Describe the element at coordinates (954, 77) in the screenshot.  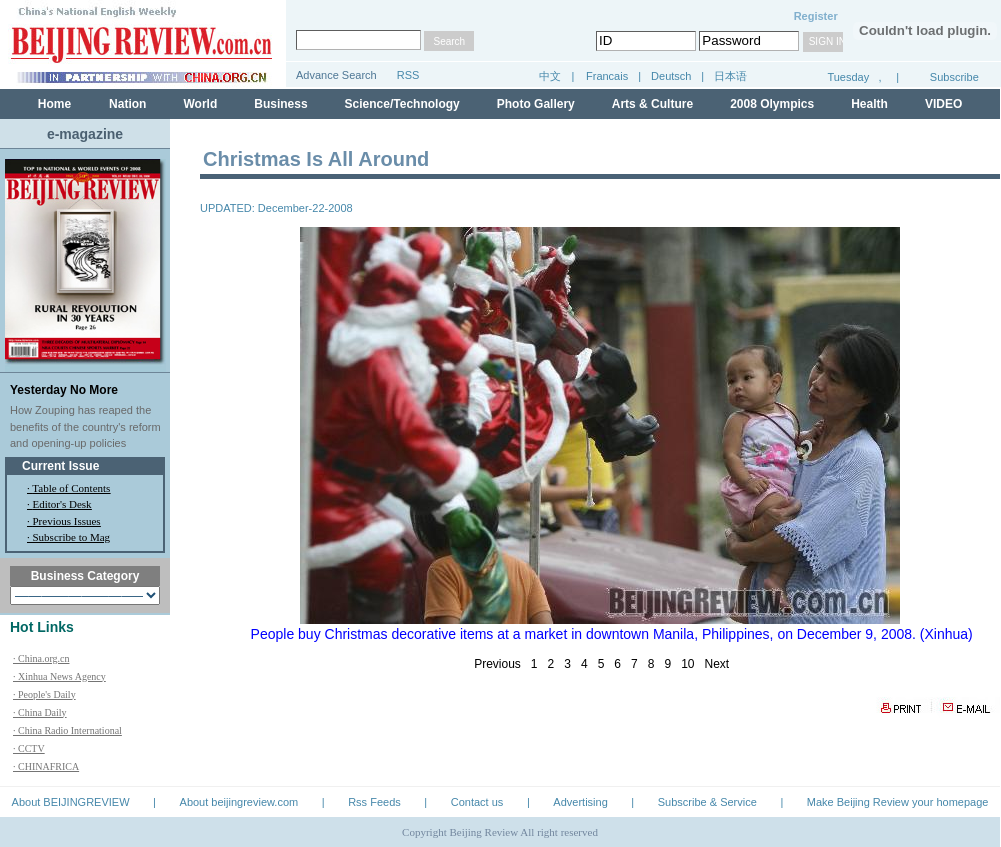
I see `Subscribe` at that location.